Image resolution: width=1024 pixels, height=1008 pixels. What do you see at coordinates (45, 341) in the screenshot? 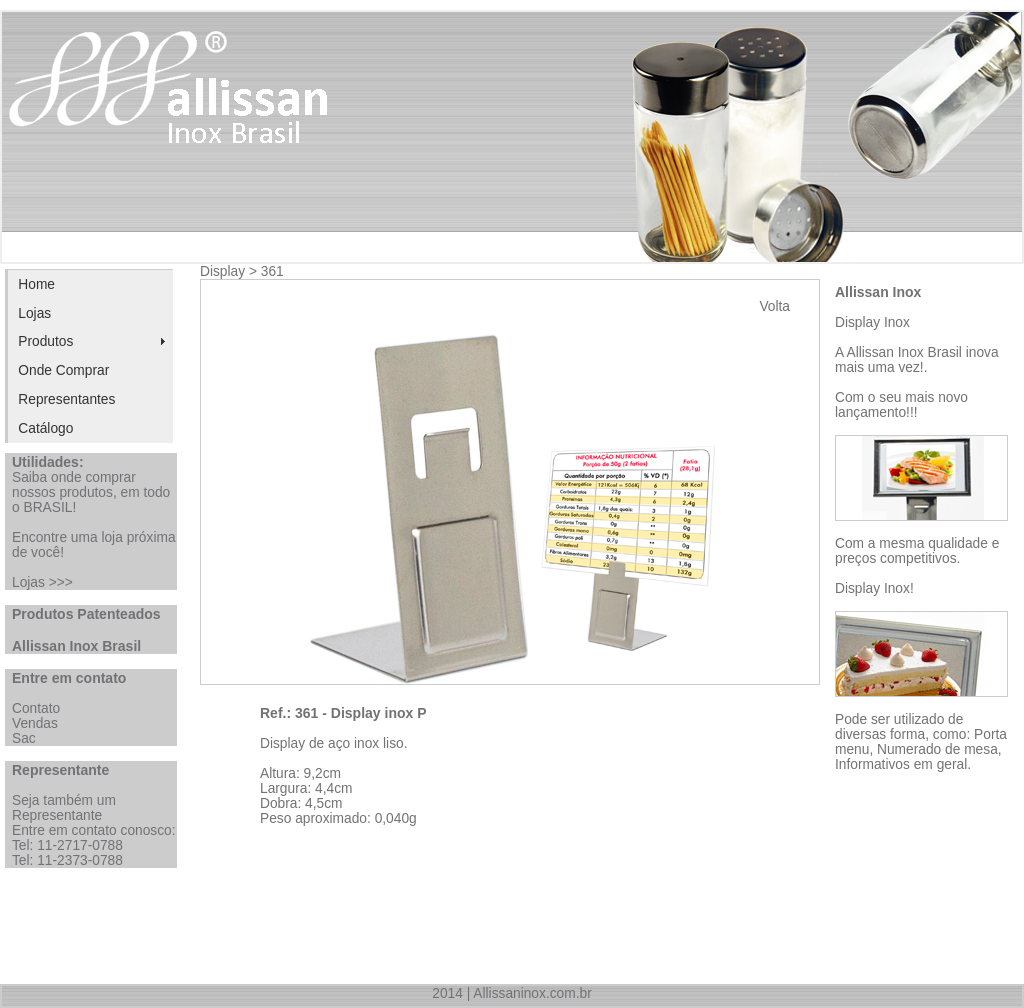
I see `Produtos` at bounding box center [45, 341].